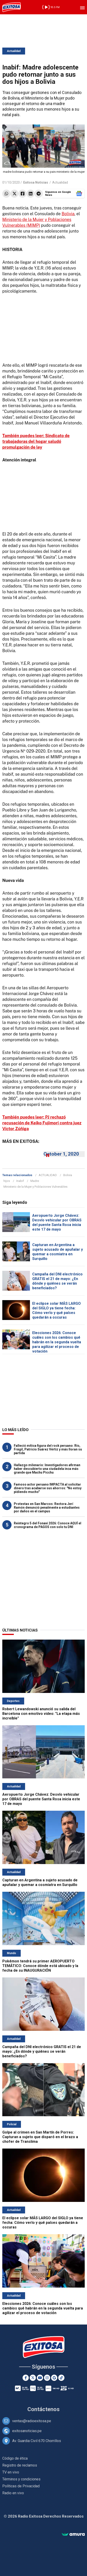 The image size is (87, 2576). Describe the element at coordinates (48, 1449) in the screenshot. I see `Falleció mítica figura del rock peruano: Río, Frágil, Patricio Suárez Vértiz y más lloran su partida` at that location.